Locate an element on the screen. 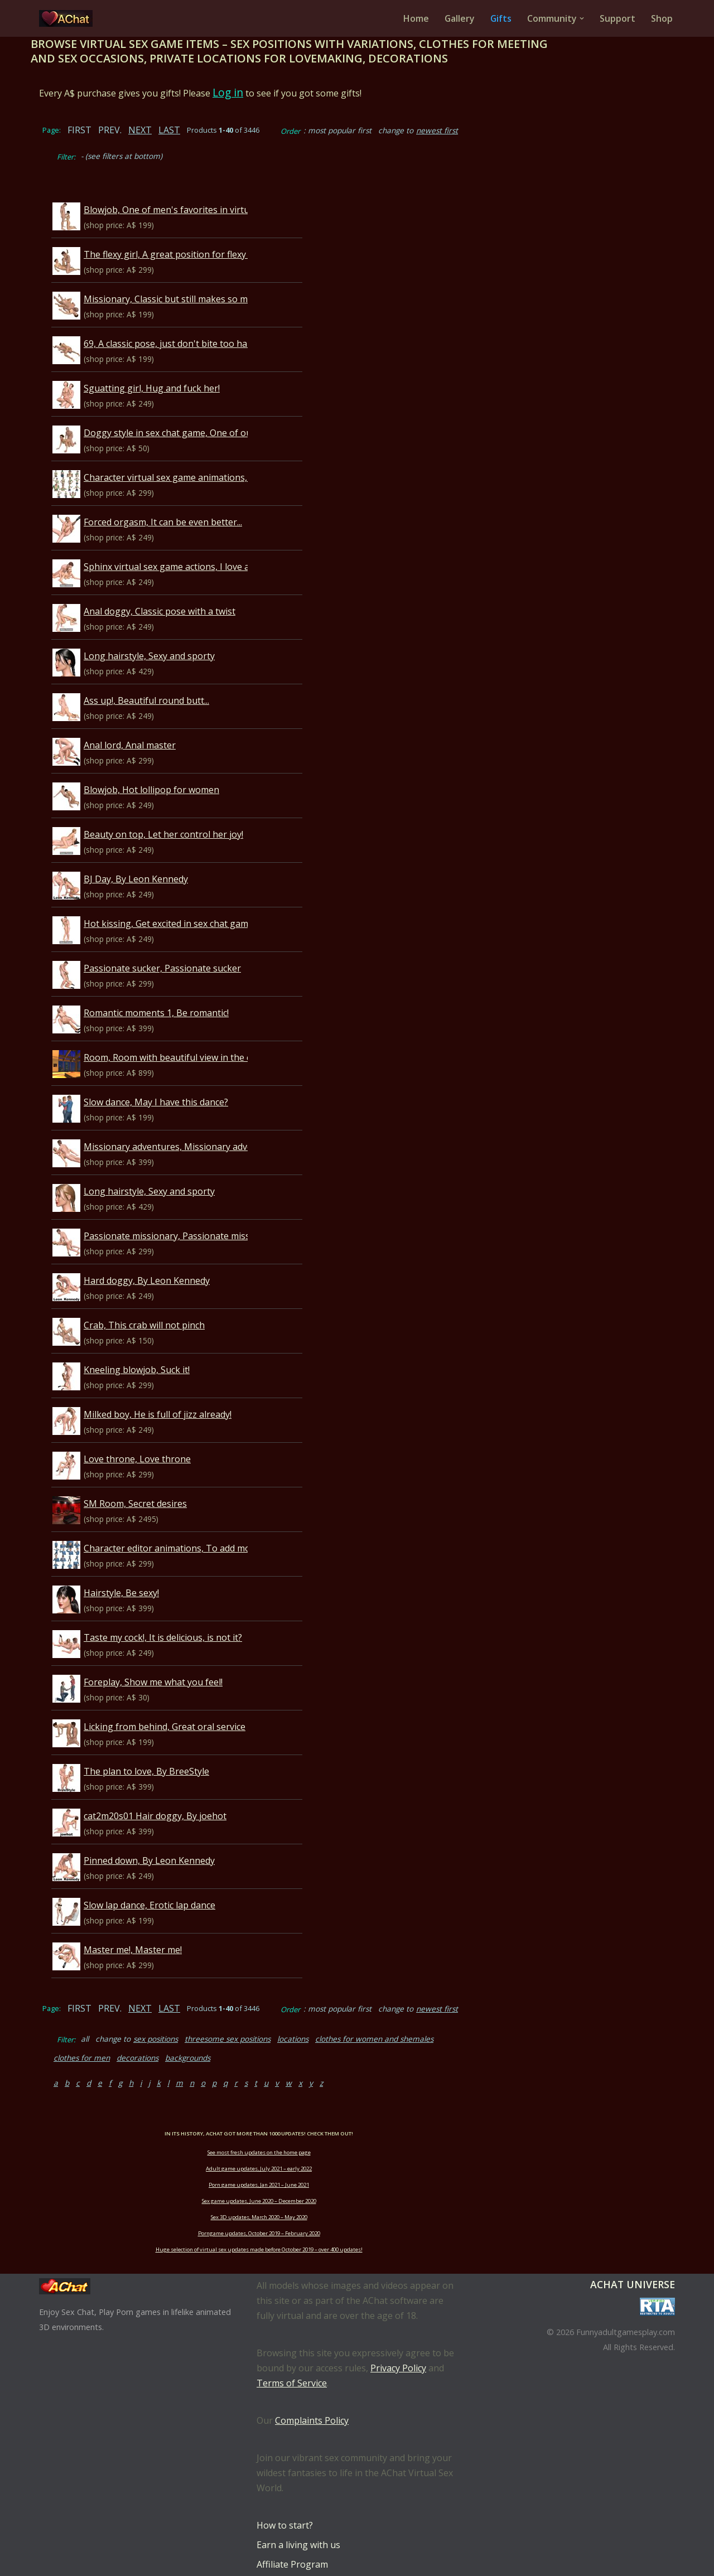  Shop is located at coordinates (662, 18).